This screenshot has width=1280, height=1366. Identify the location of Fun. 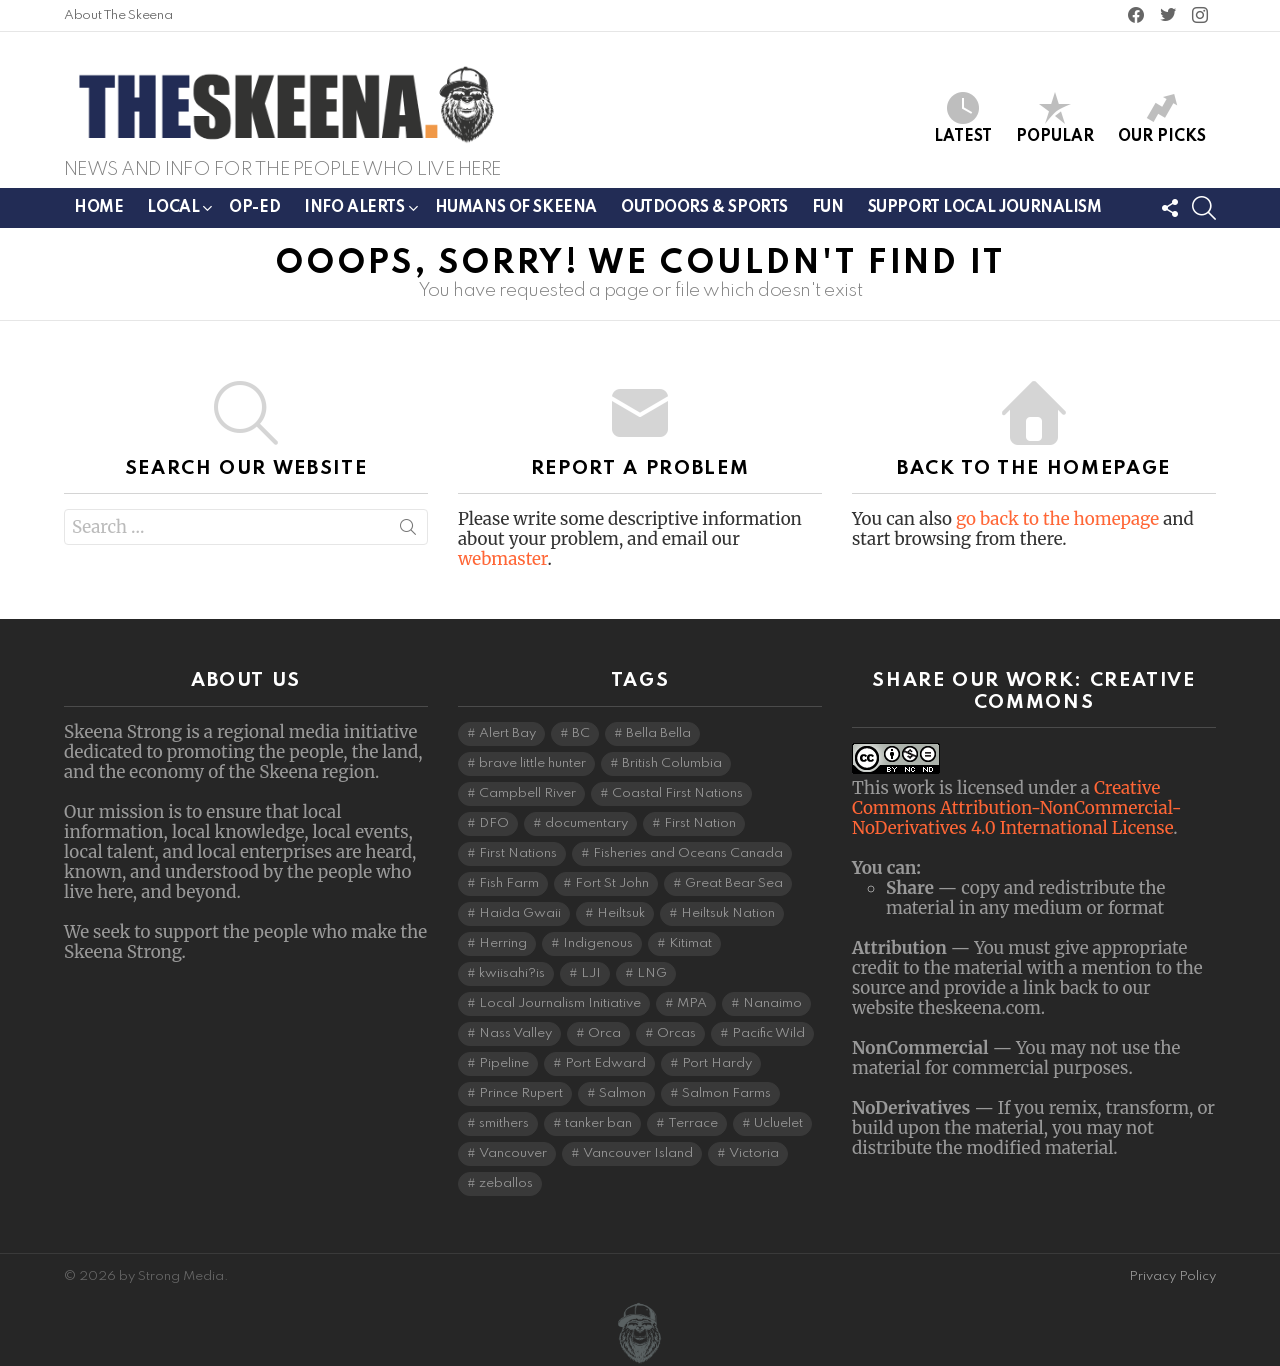
(828, 208).